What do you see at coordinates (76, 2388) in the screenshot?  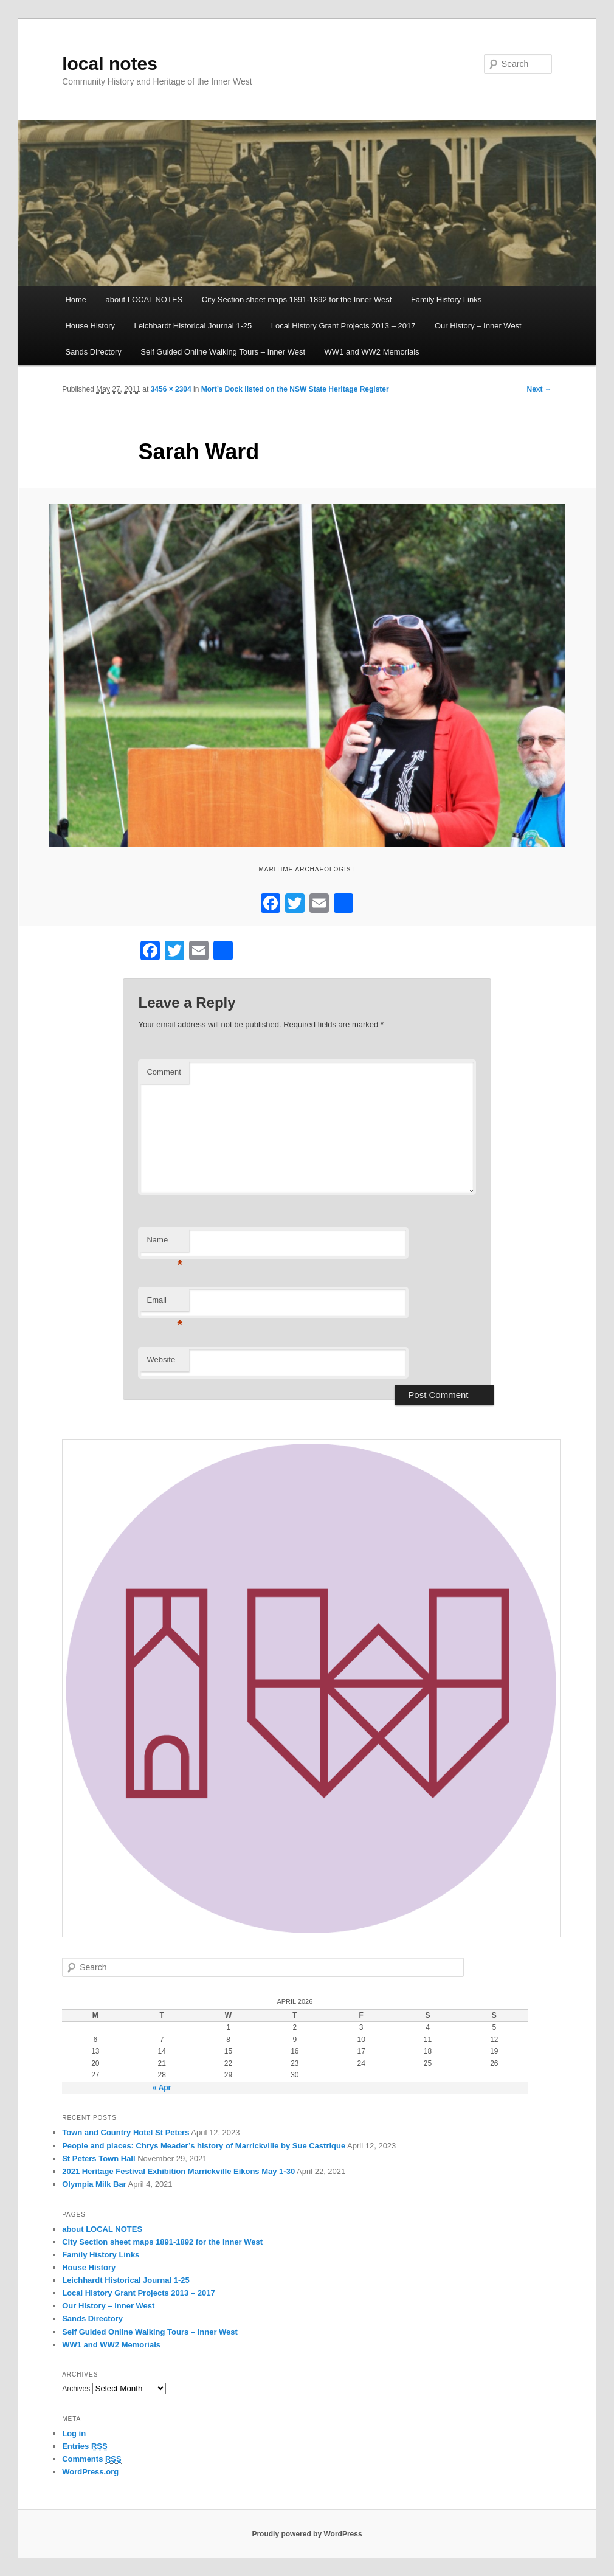 I see `Archives` at bounding box center [76, 2388].